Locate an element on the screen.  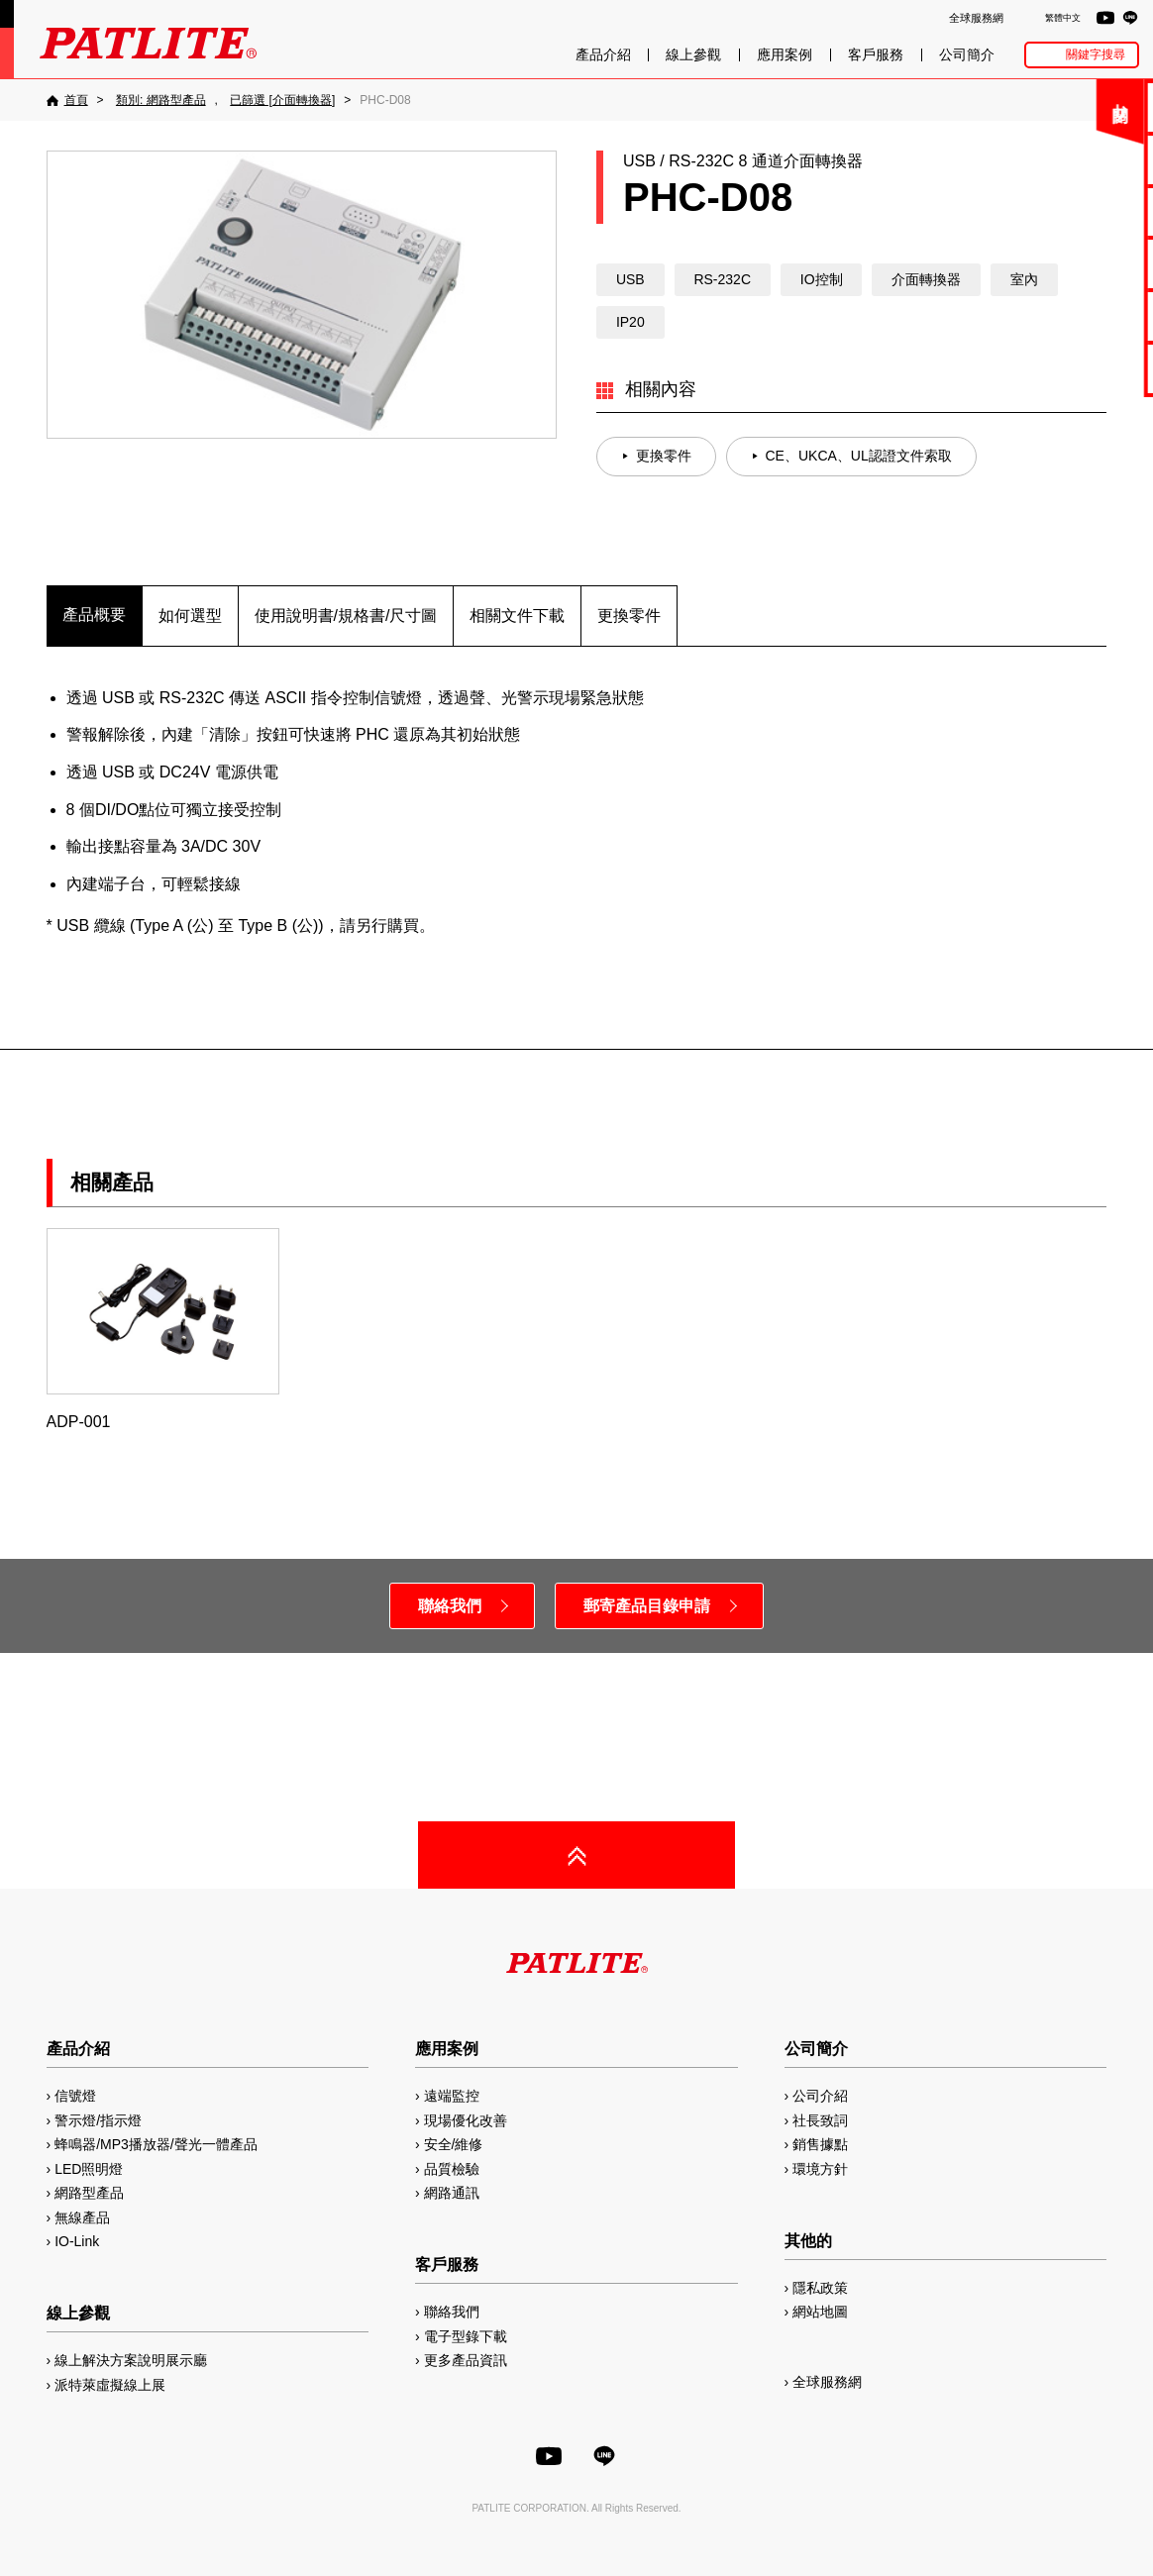
全球服務網 is located at coordinates (976, 18).